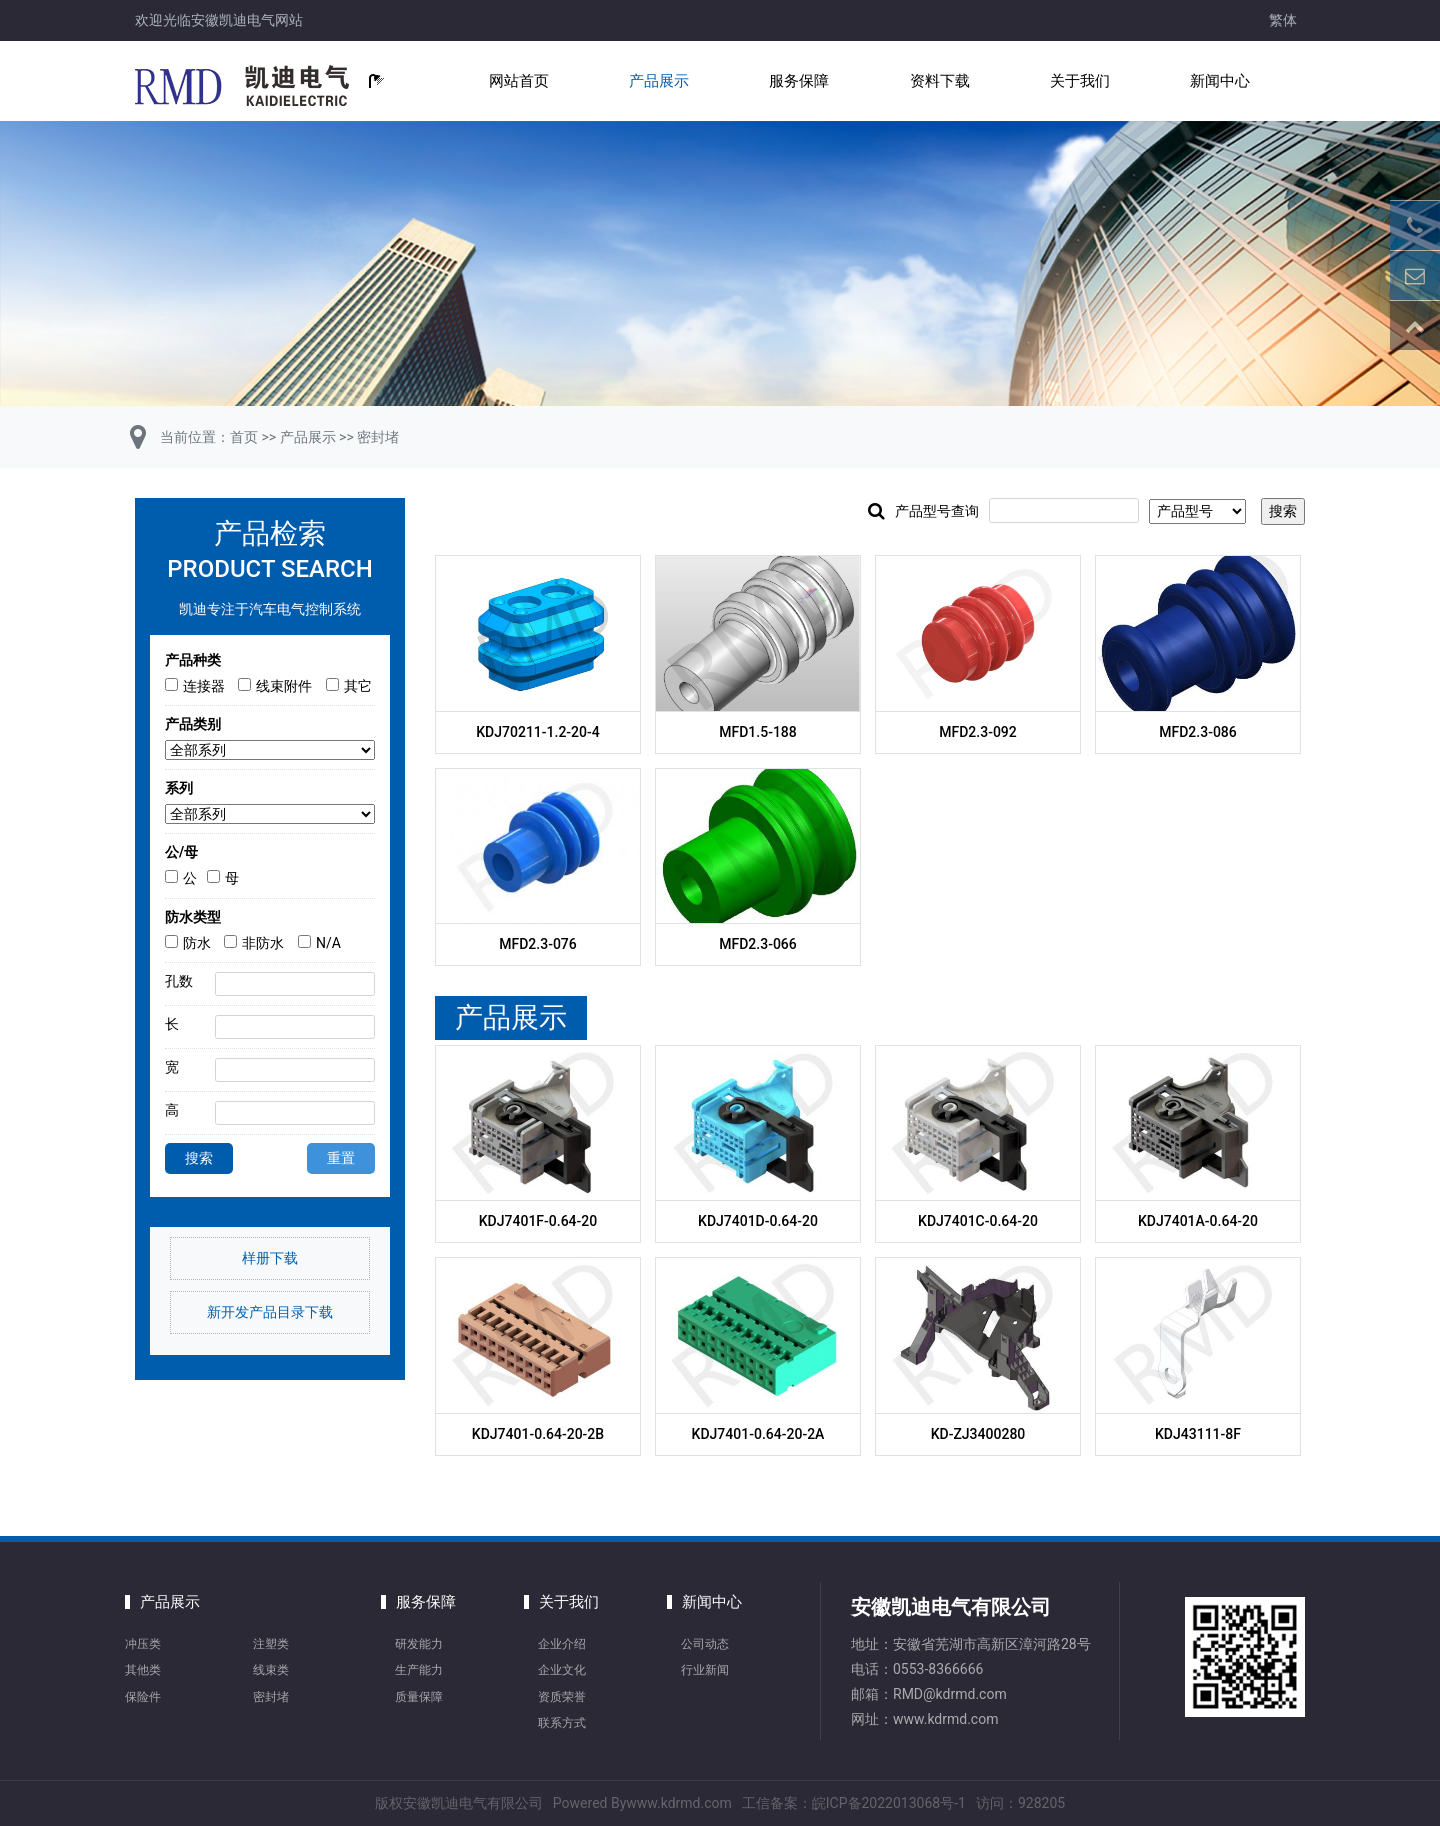 The width and height of the screenshot is (1440, 1826). What do you see at coordinates (758, 1434) in the screenshot?
I see `KDJ7401-0.64-20-2A` at bounding box center [758, 1434].